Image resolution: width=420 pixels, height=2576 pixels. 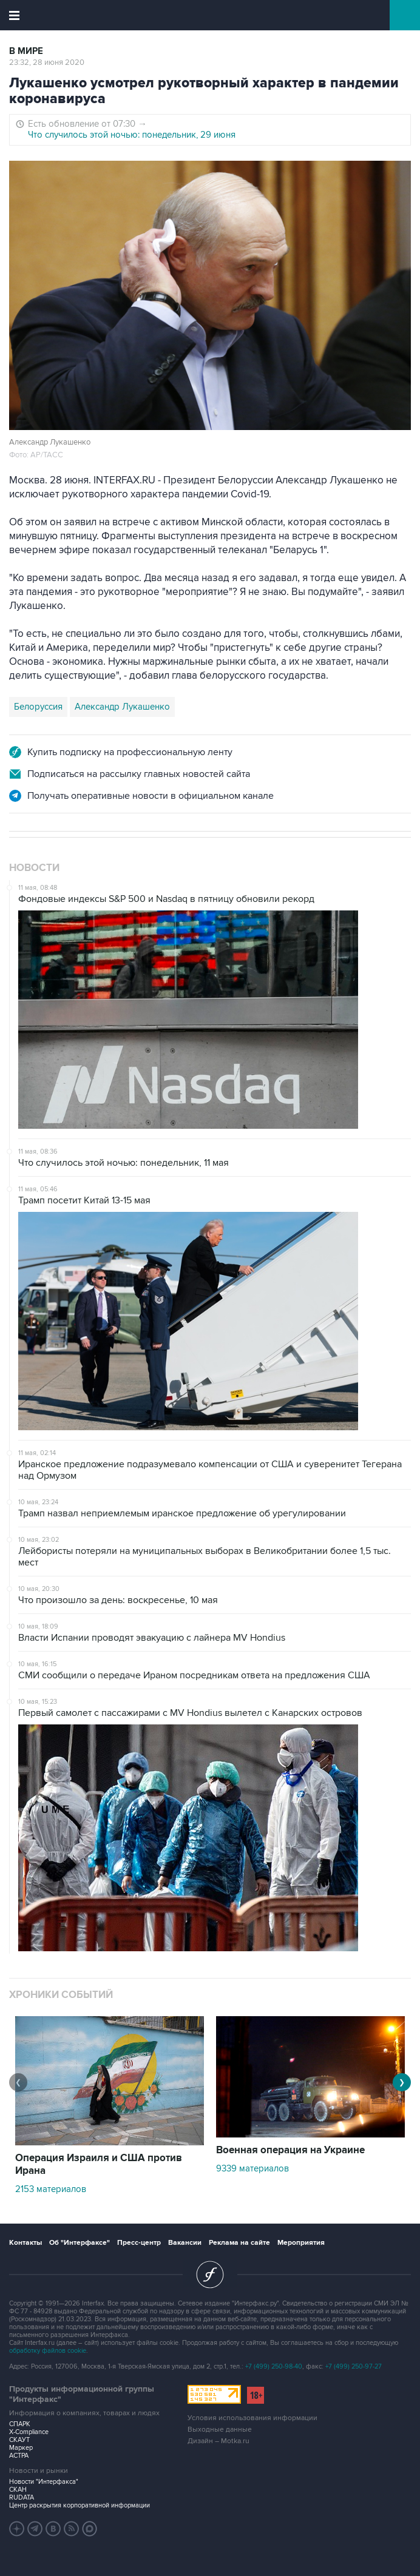 What do you see at coordinates (79, 2505) in the screenshot?
I see `Центр раскрытия корпоративной информации` at bounding box center [79, 2505].